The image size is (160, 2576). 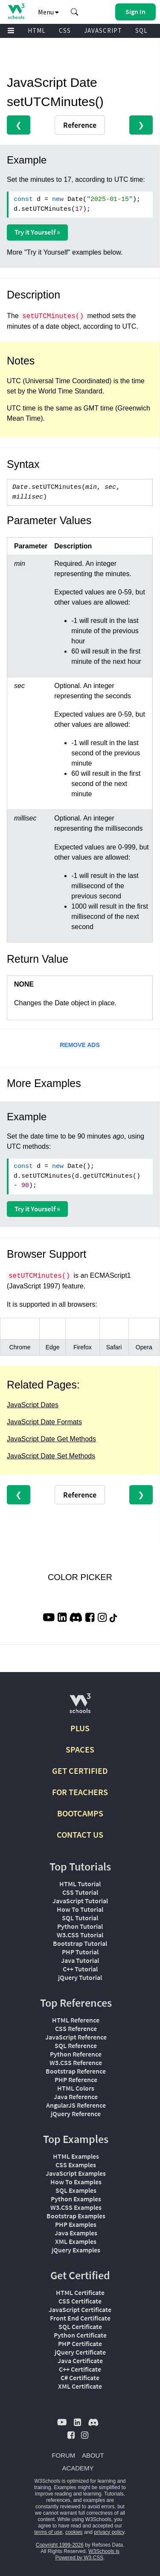 I want to click on jQuery Certificate, so click(x=80, y=2352).